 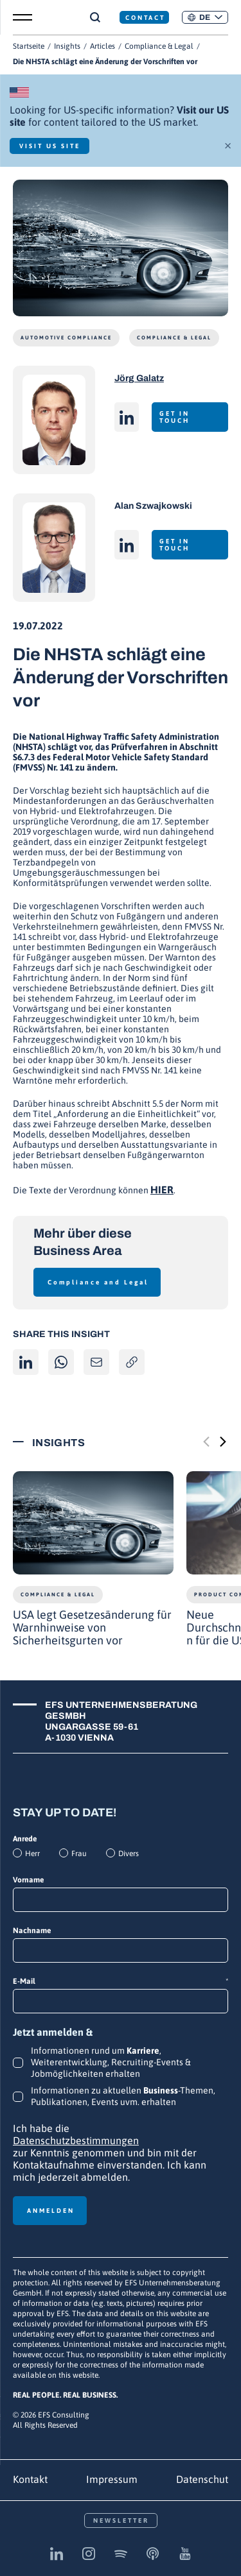 I want to click on Insights, so click(x=67, y=46).